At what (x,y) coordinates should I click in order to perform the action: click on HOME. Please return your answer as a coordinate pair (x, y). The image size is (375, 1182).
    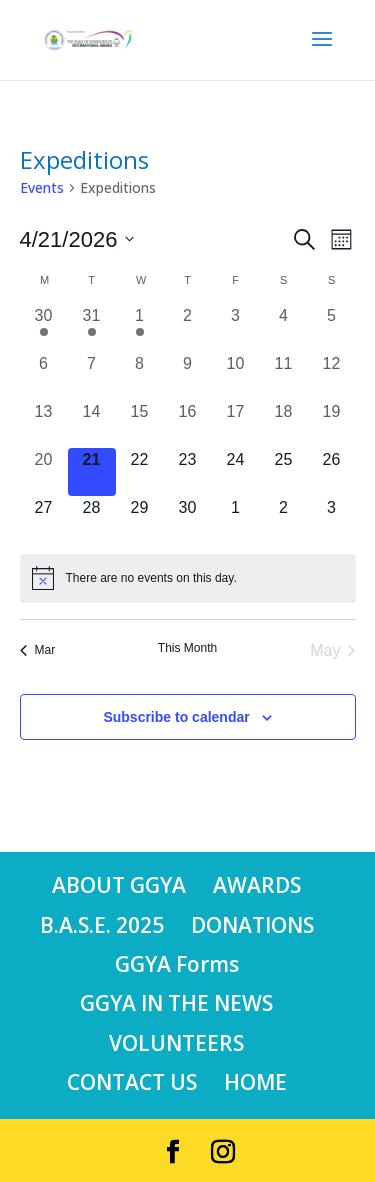
    Looking at the image, I should click on (255, 1082).